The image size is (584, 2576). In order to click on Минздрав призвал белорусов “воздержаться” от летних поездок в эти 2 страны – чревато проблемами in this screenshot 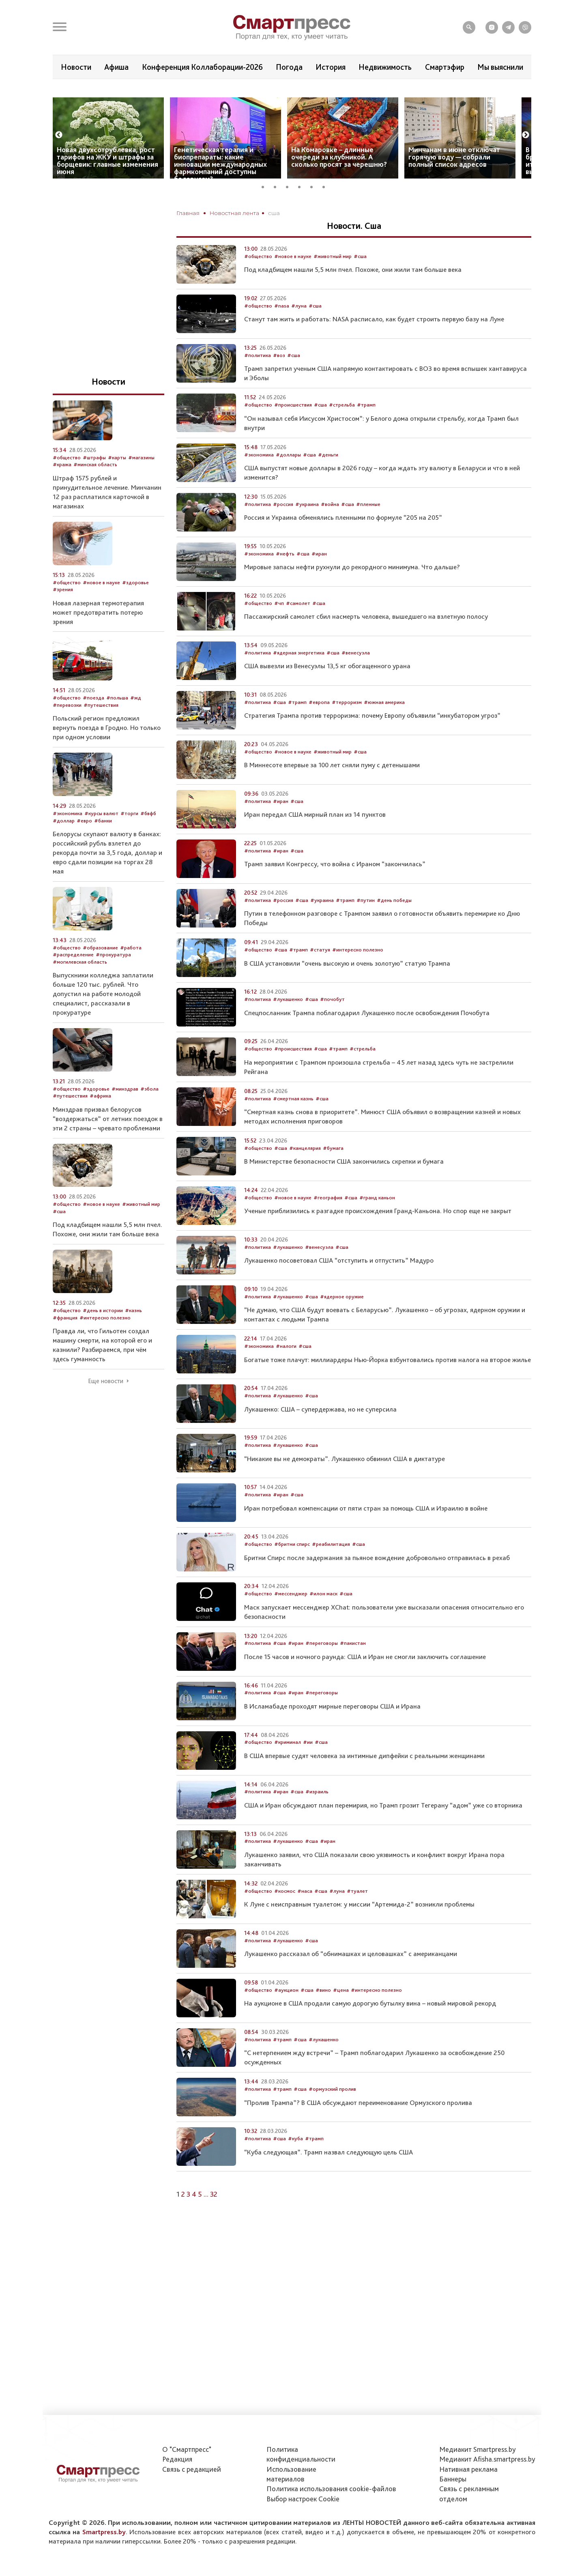, I will do `click(108, 1143)`.